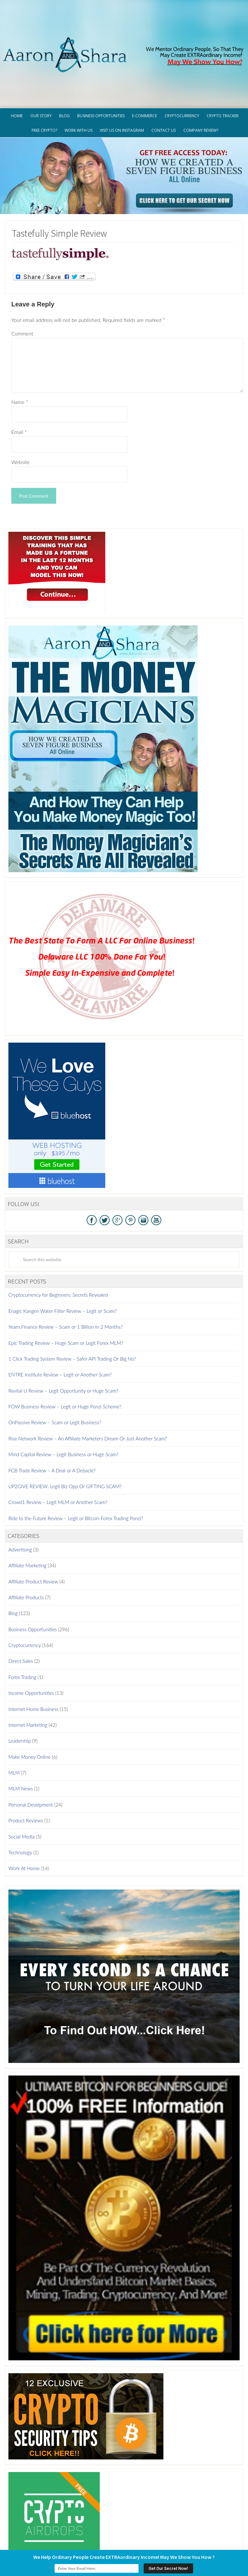 This screenshot has width=248, height=2576. What do you see at coordinates (19, 1692) in the screenshot?
I see `Leadership` at bounding box center [19, 1692].